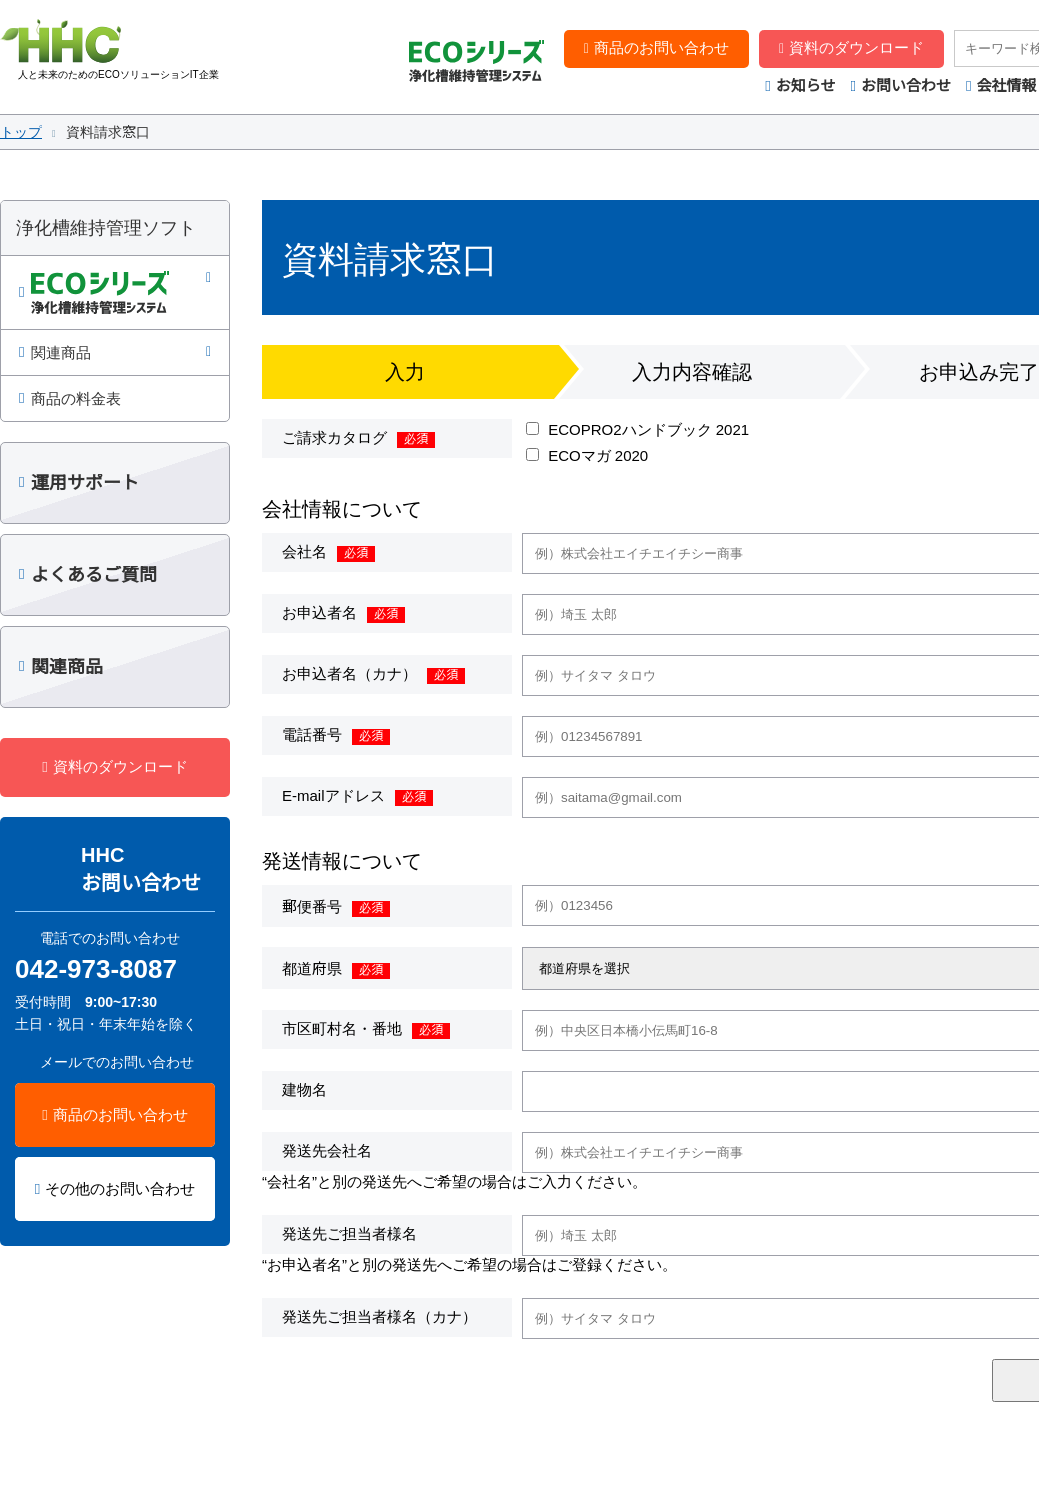 The width and height of the screenshot is (1039, 1502). What do you see at coordinates (120, 1188) in the screenshot?
I see `その他のお問い合わせ` at bounding box center [120, 1188].